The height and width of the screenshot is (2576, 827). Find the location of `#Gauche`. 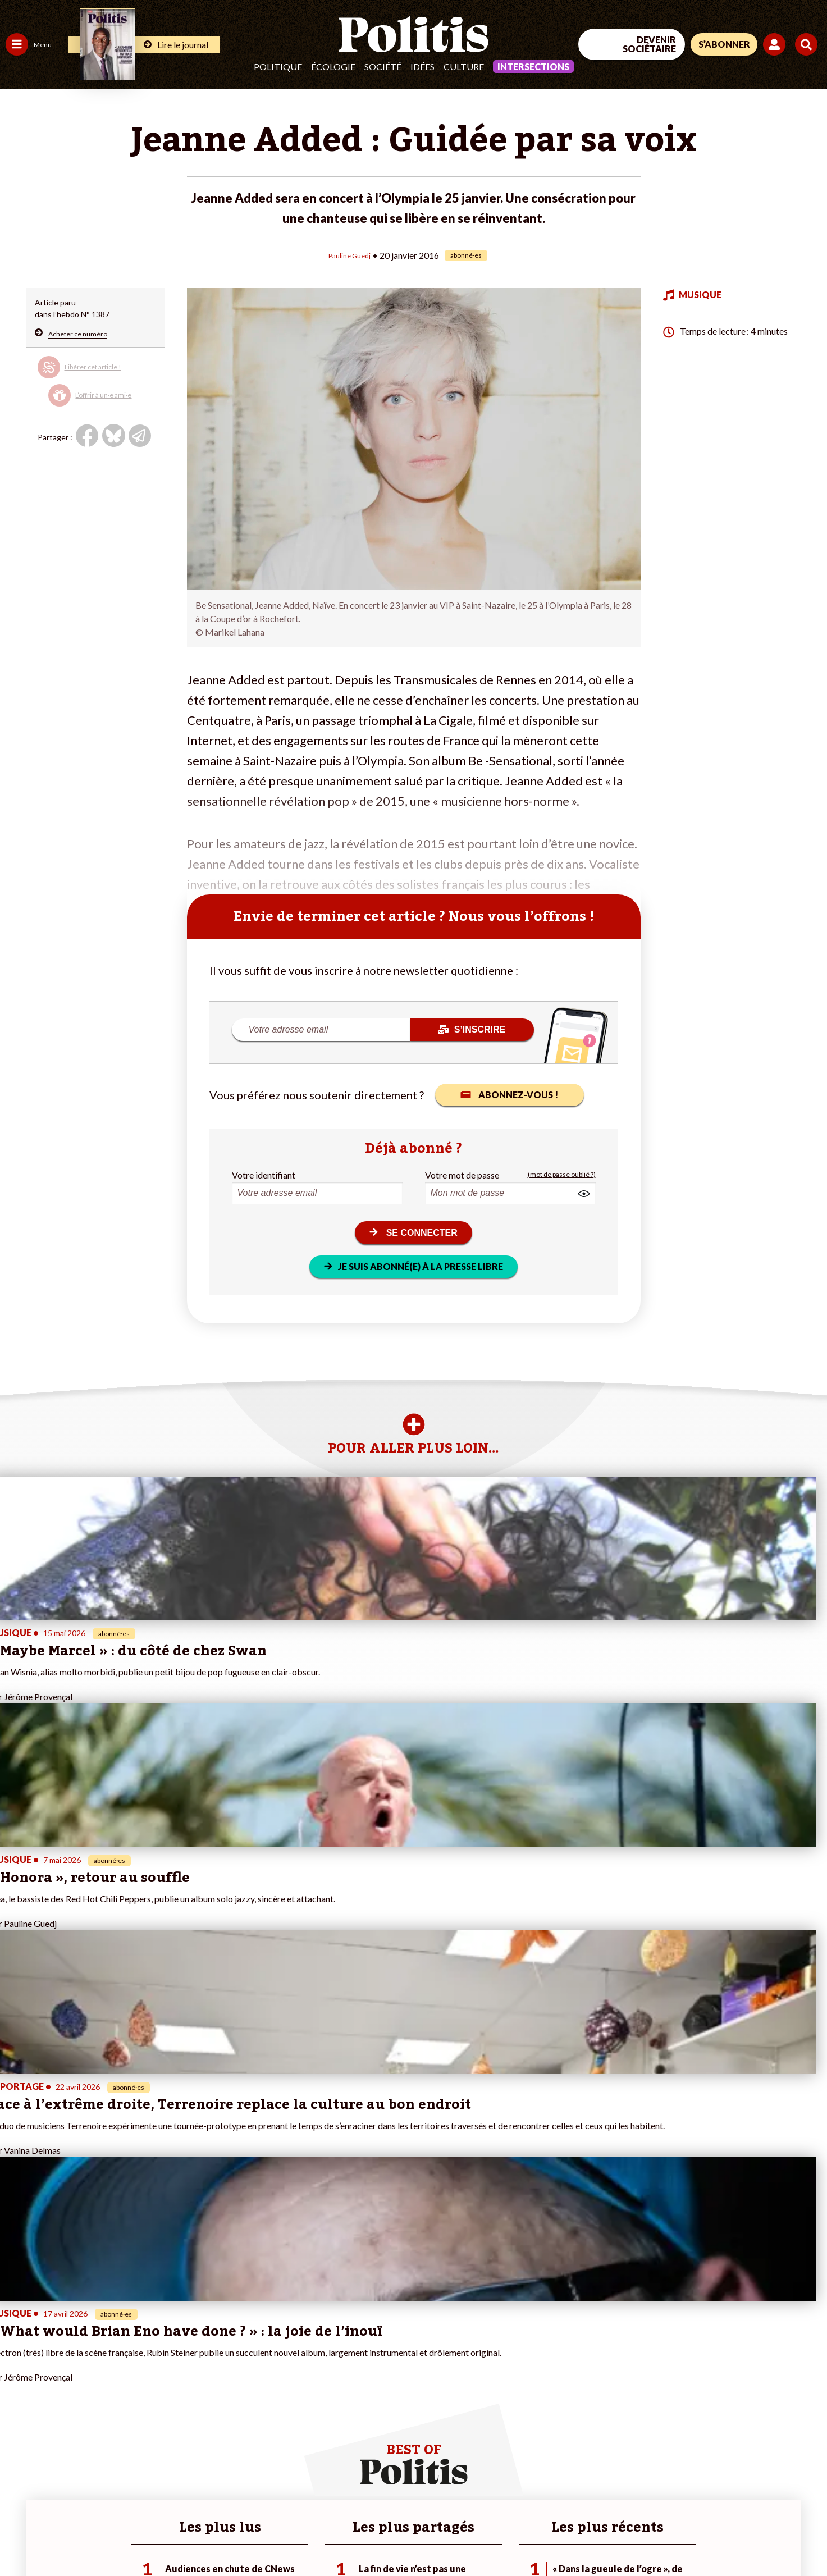

#Gauche is located at coordinates (200, 2372).